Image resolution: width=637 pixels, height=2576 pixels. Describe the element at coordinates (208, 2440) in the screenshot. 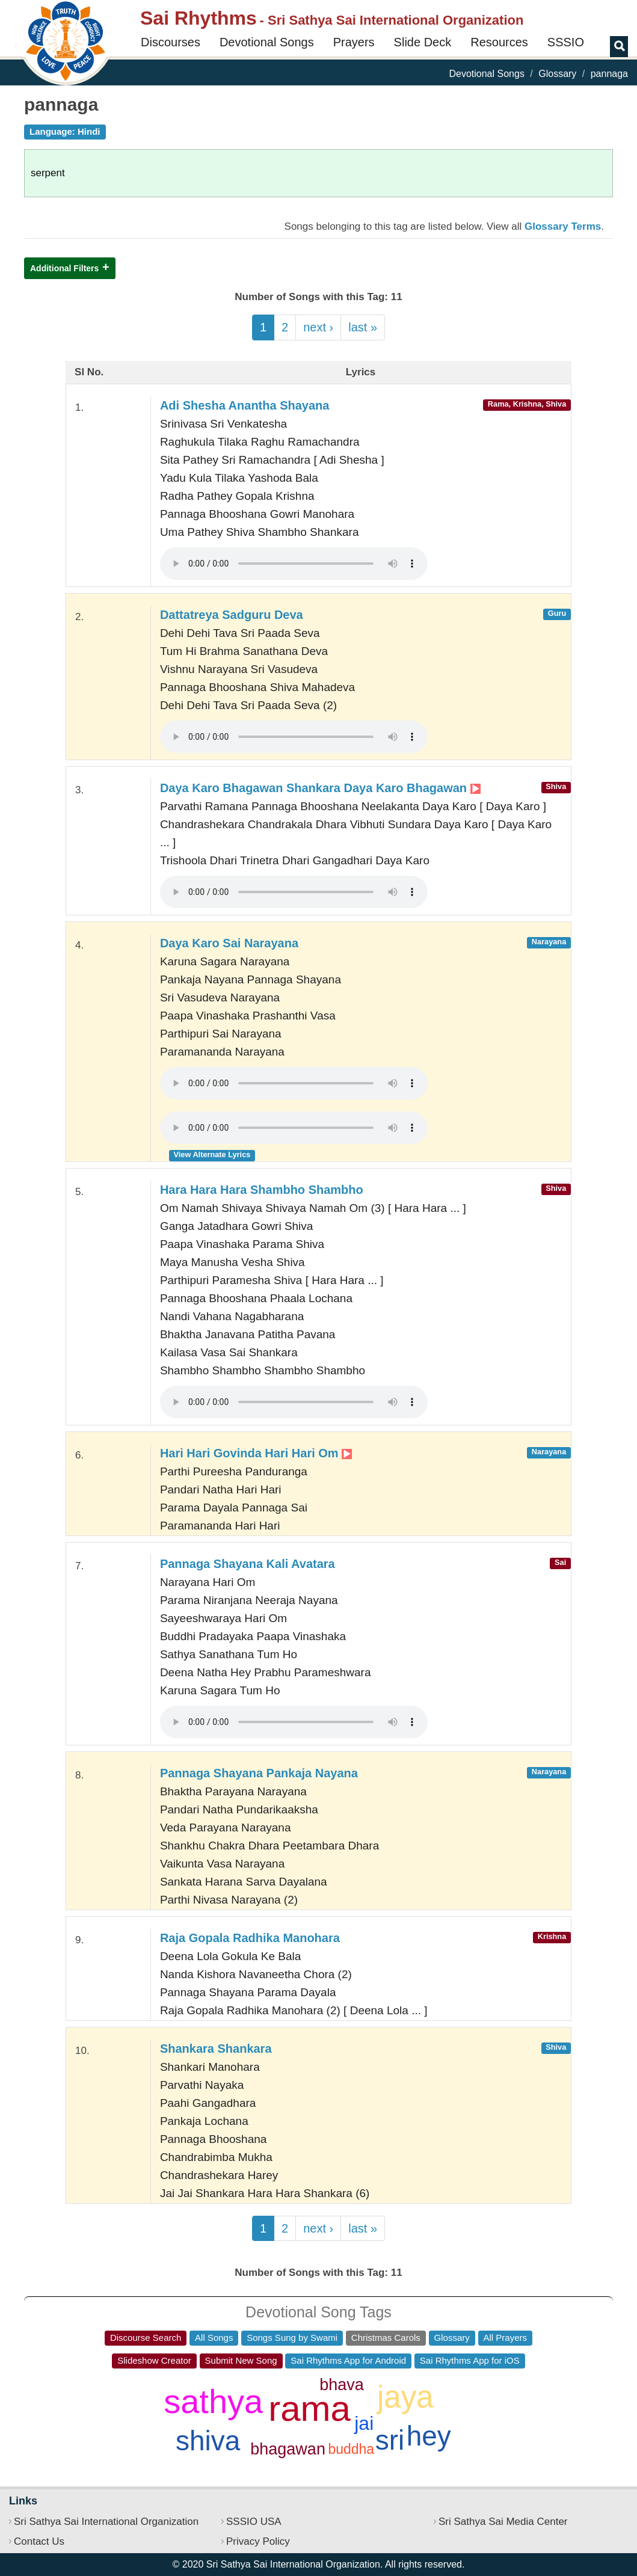

I see `shiva` at that location.